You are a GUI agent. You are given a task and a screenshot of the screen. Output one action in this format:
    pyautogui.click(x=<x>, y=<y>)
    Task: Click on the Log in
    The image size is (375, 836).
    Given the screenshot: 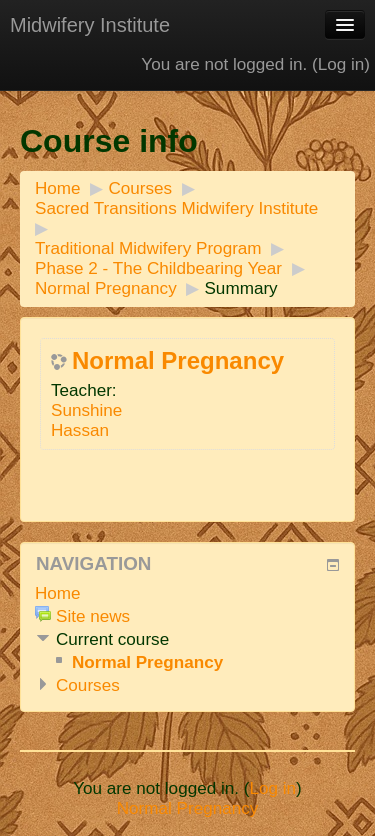 What is the action you would take?
    pyautogui.click(x=341, y=64)
    